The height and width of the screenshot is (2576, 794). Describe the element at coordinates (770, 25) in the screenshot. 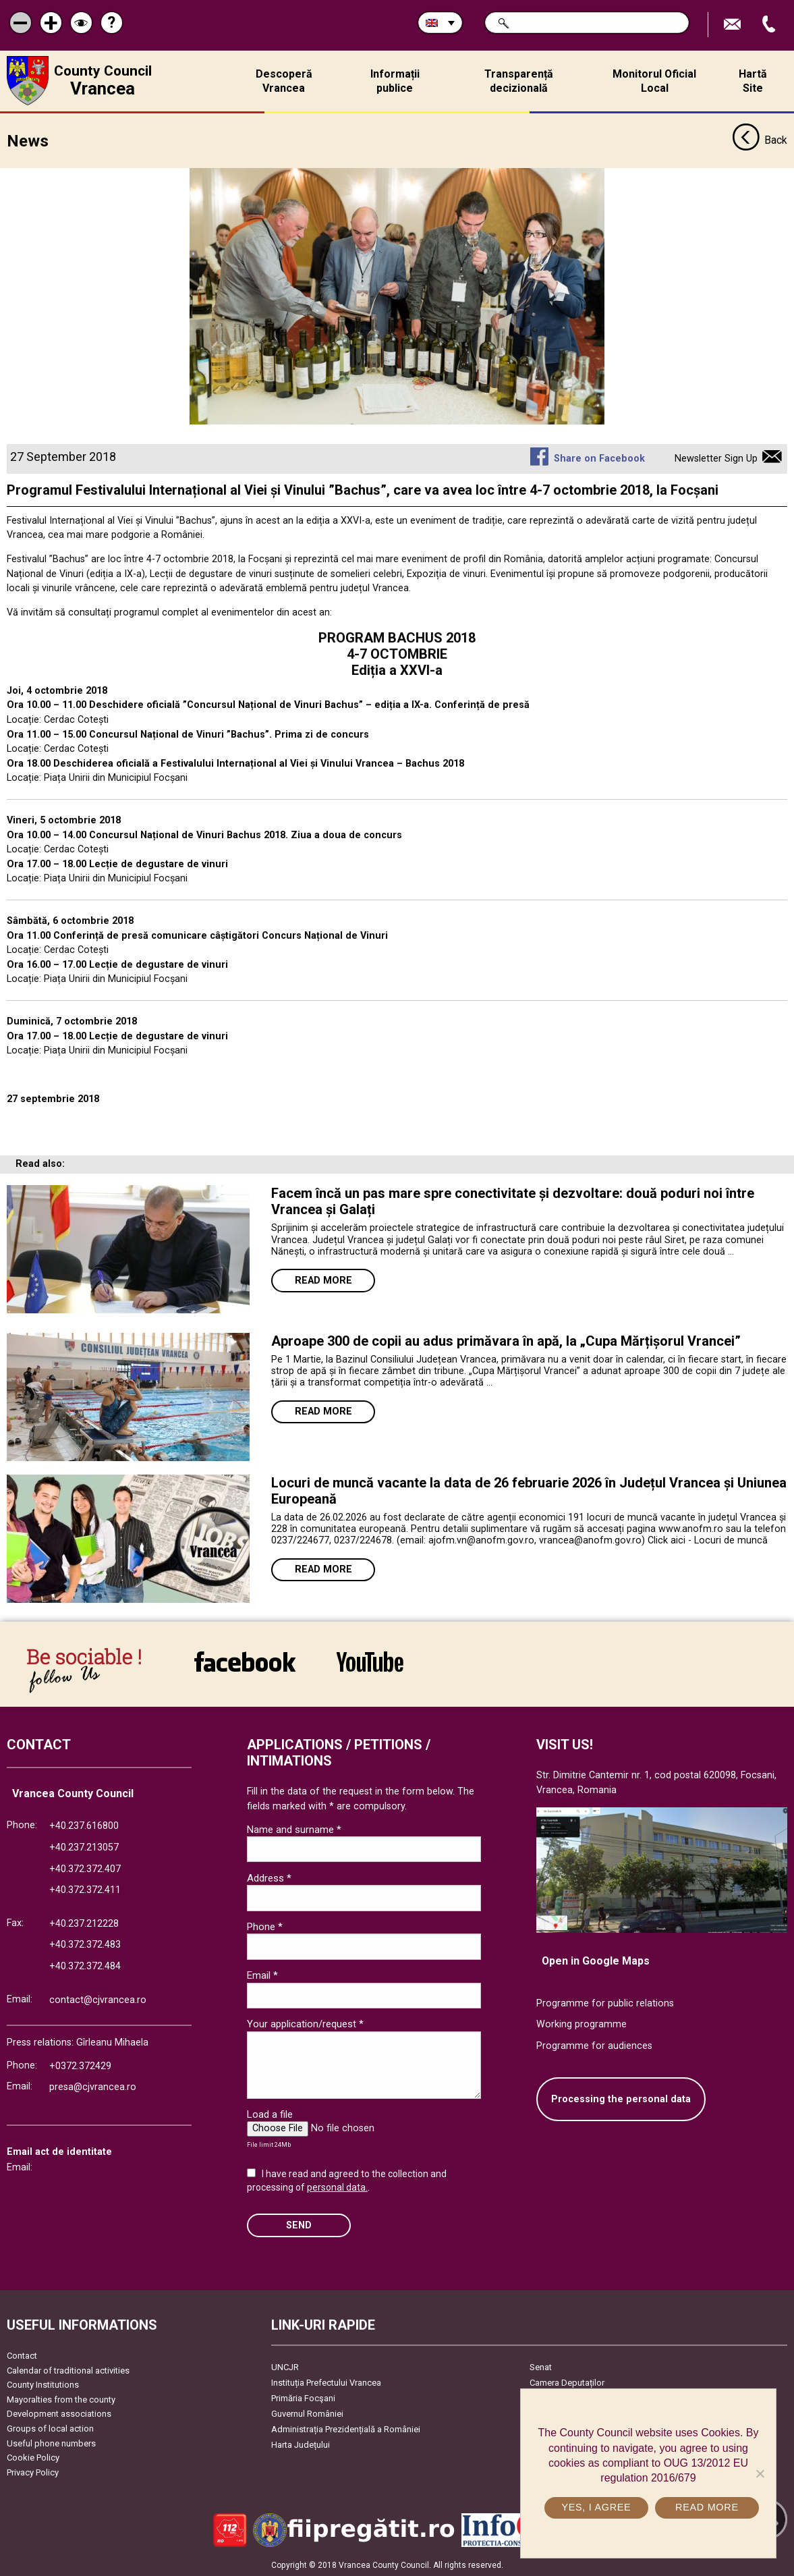

I see `Apeleaza Telefon +40372474675` at that location.